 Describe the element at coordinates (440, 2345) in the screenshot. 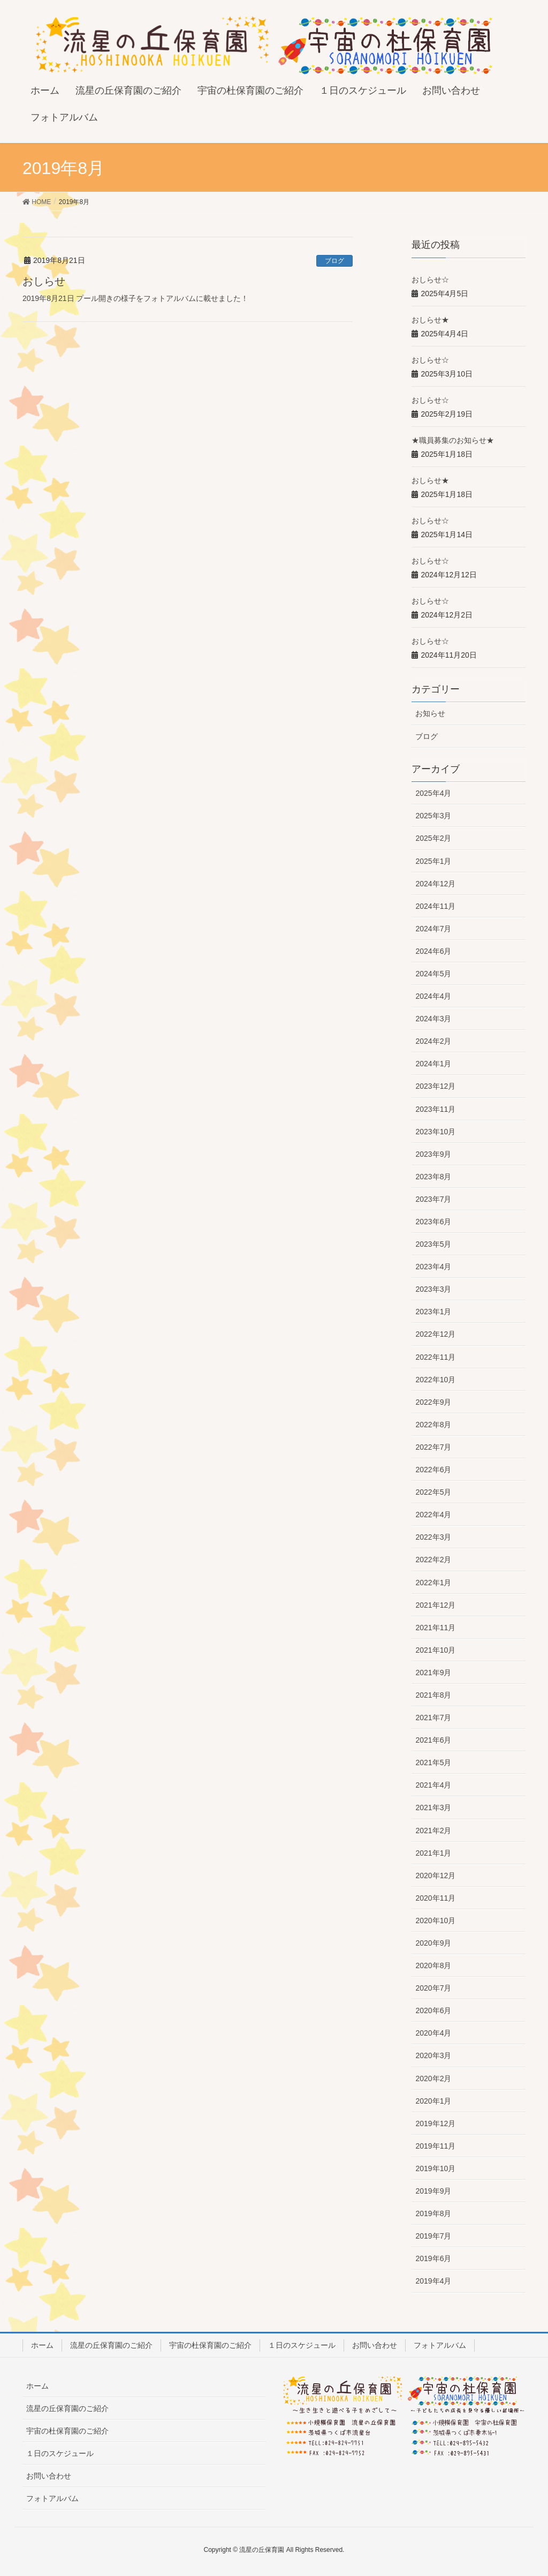

I see `フォトアルバム` at that location.